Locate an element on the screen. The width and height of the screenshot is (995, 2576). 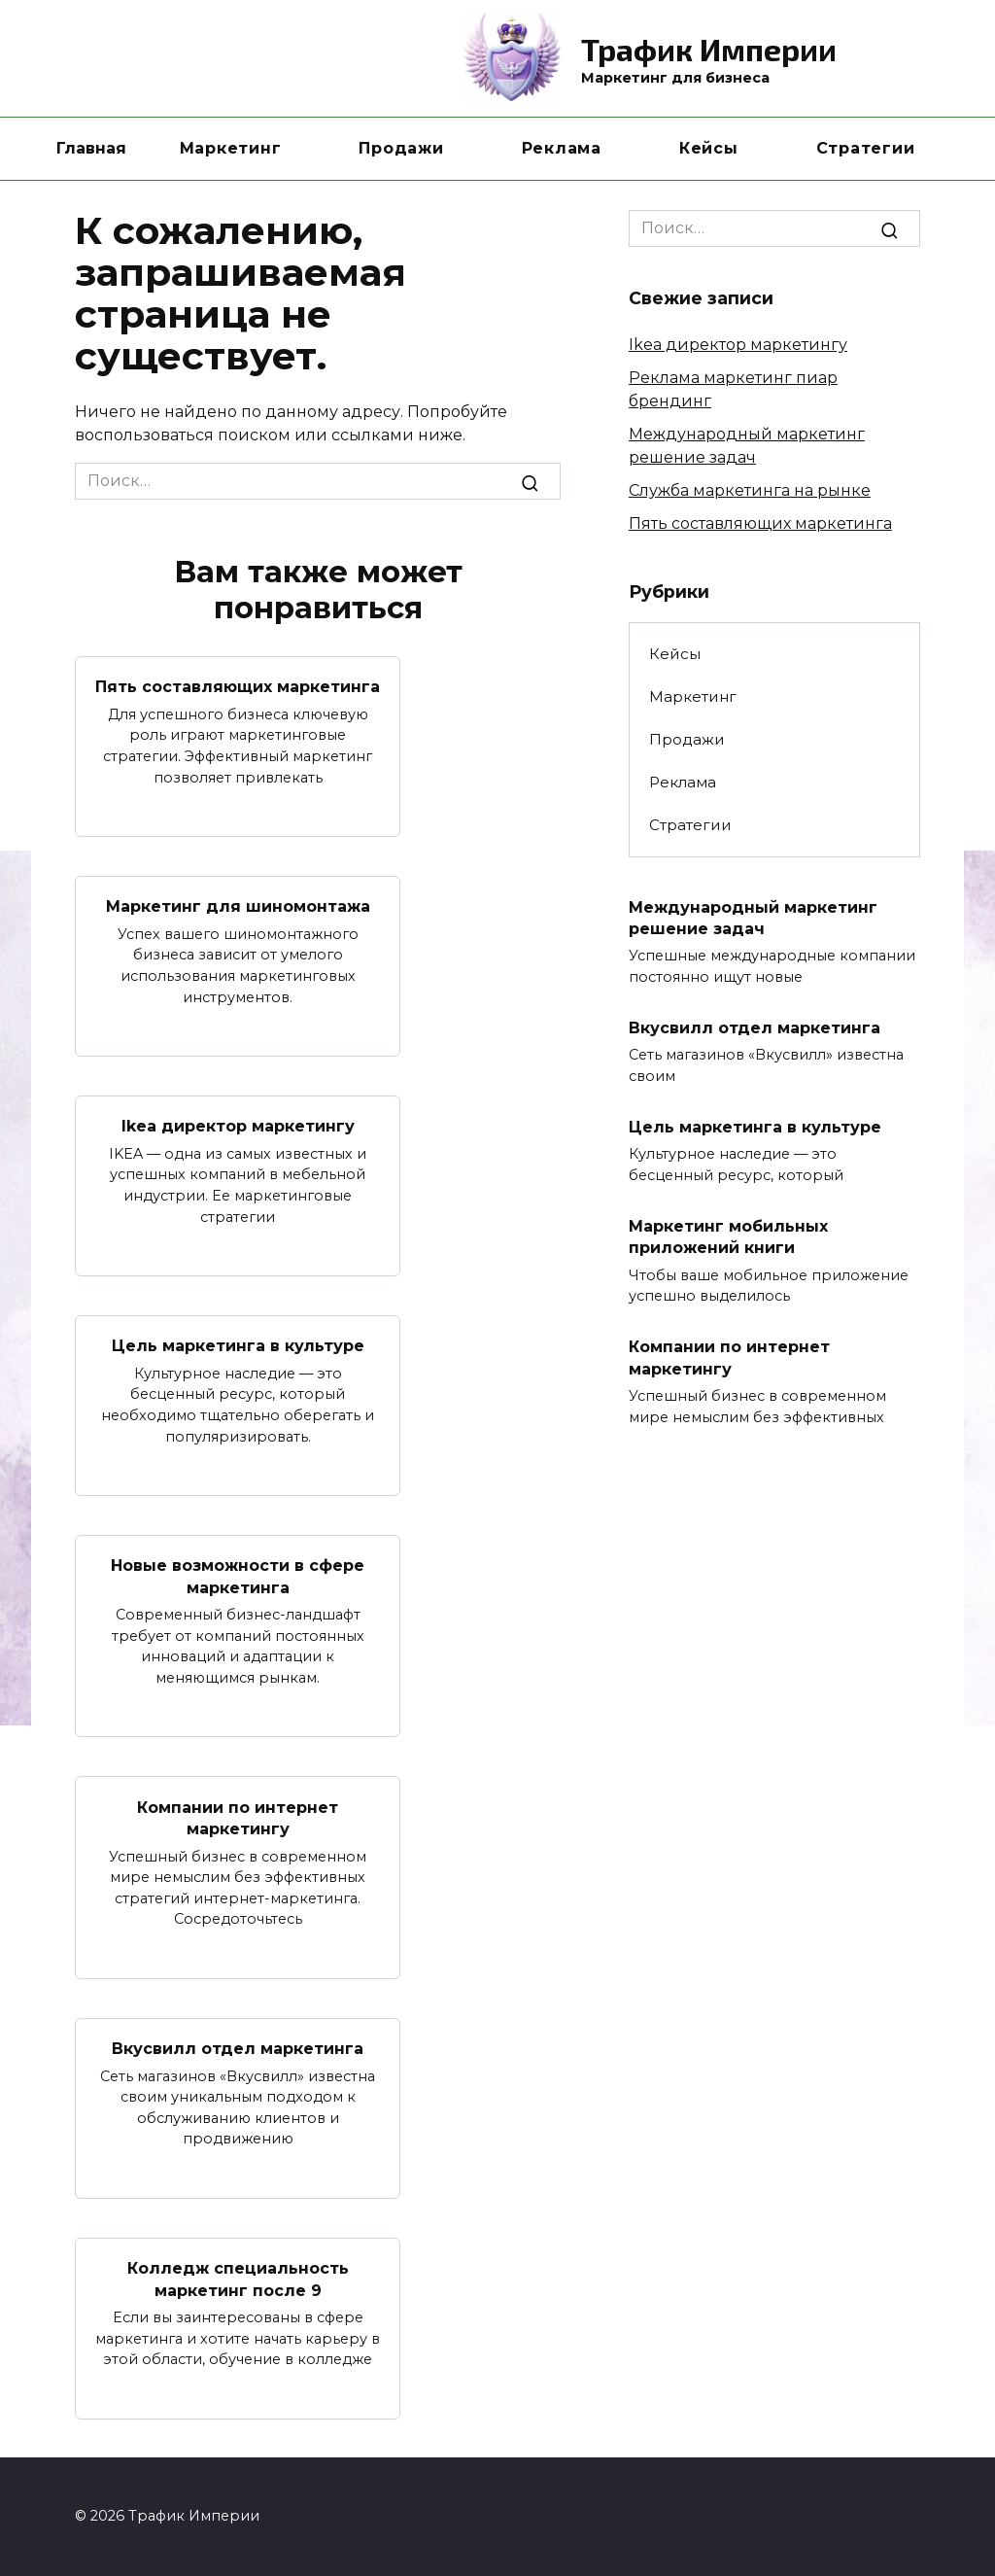
Служба маркетинга на рынке is located at coordinates (750, 490).